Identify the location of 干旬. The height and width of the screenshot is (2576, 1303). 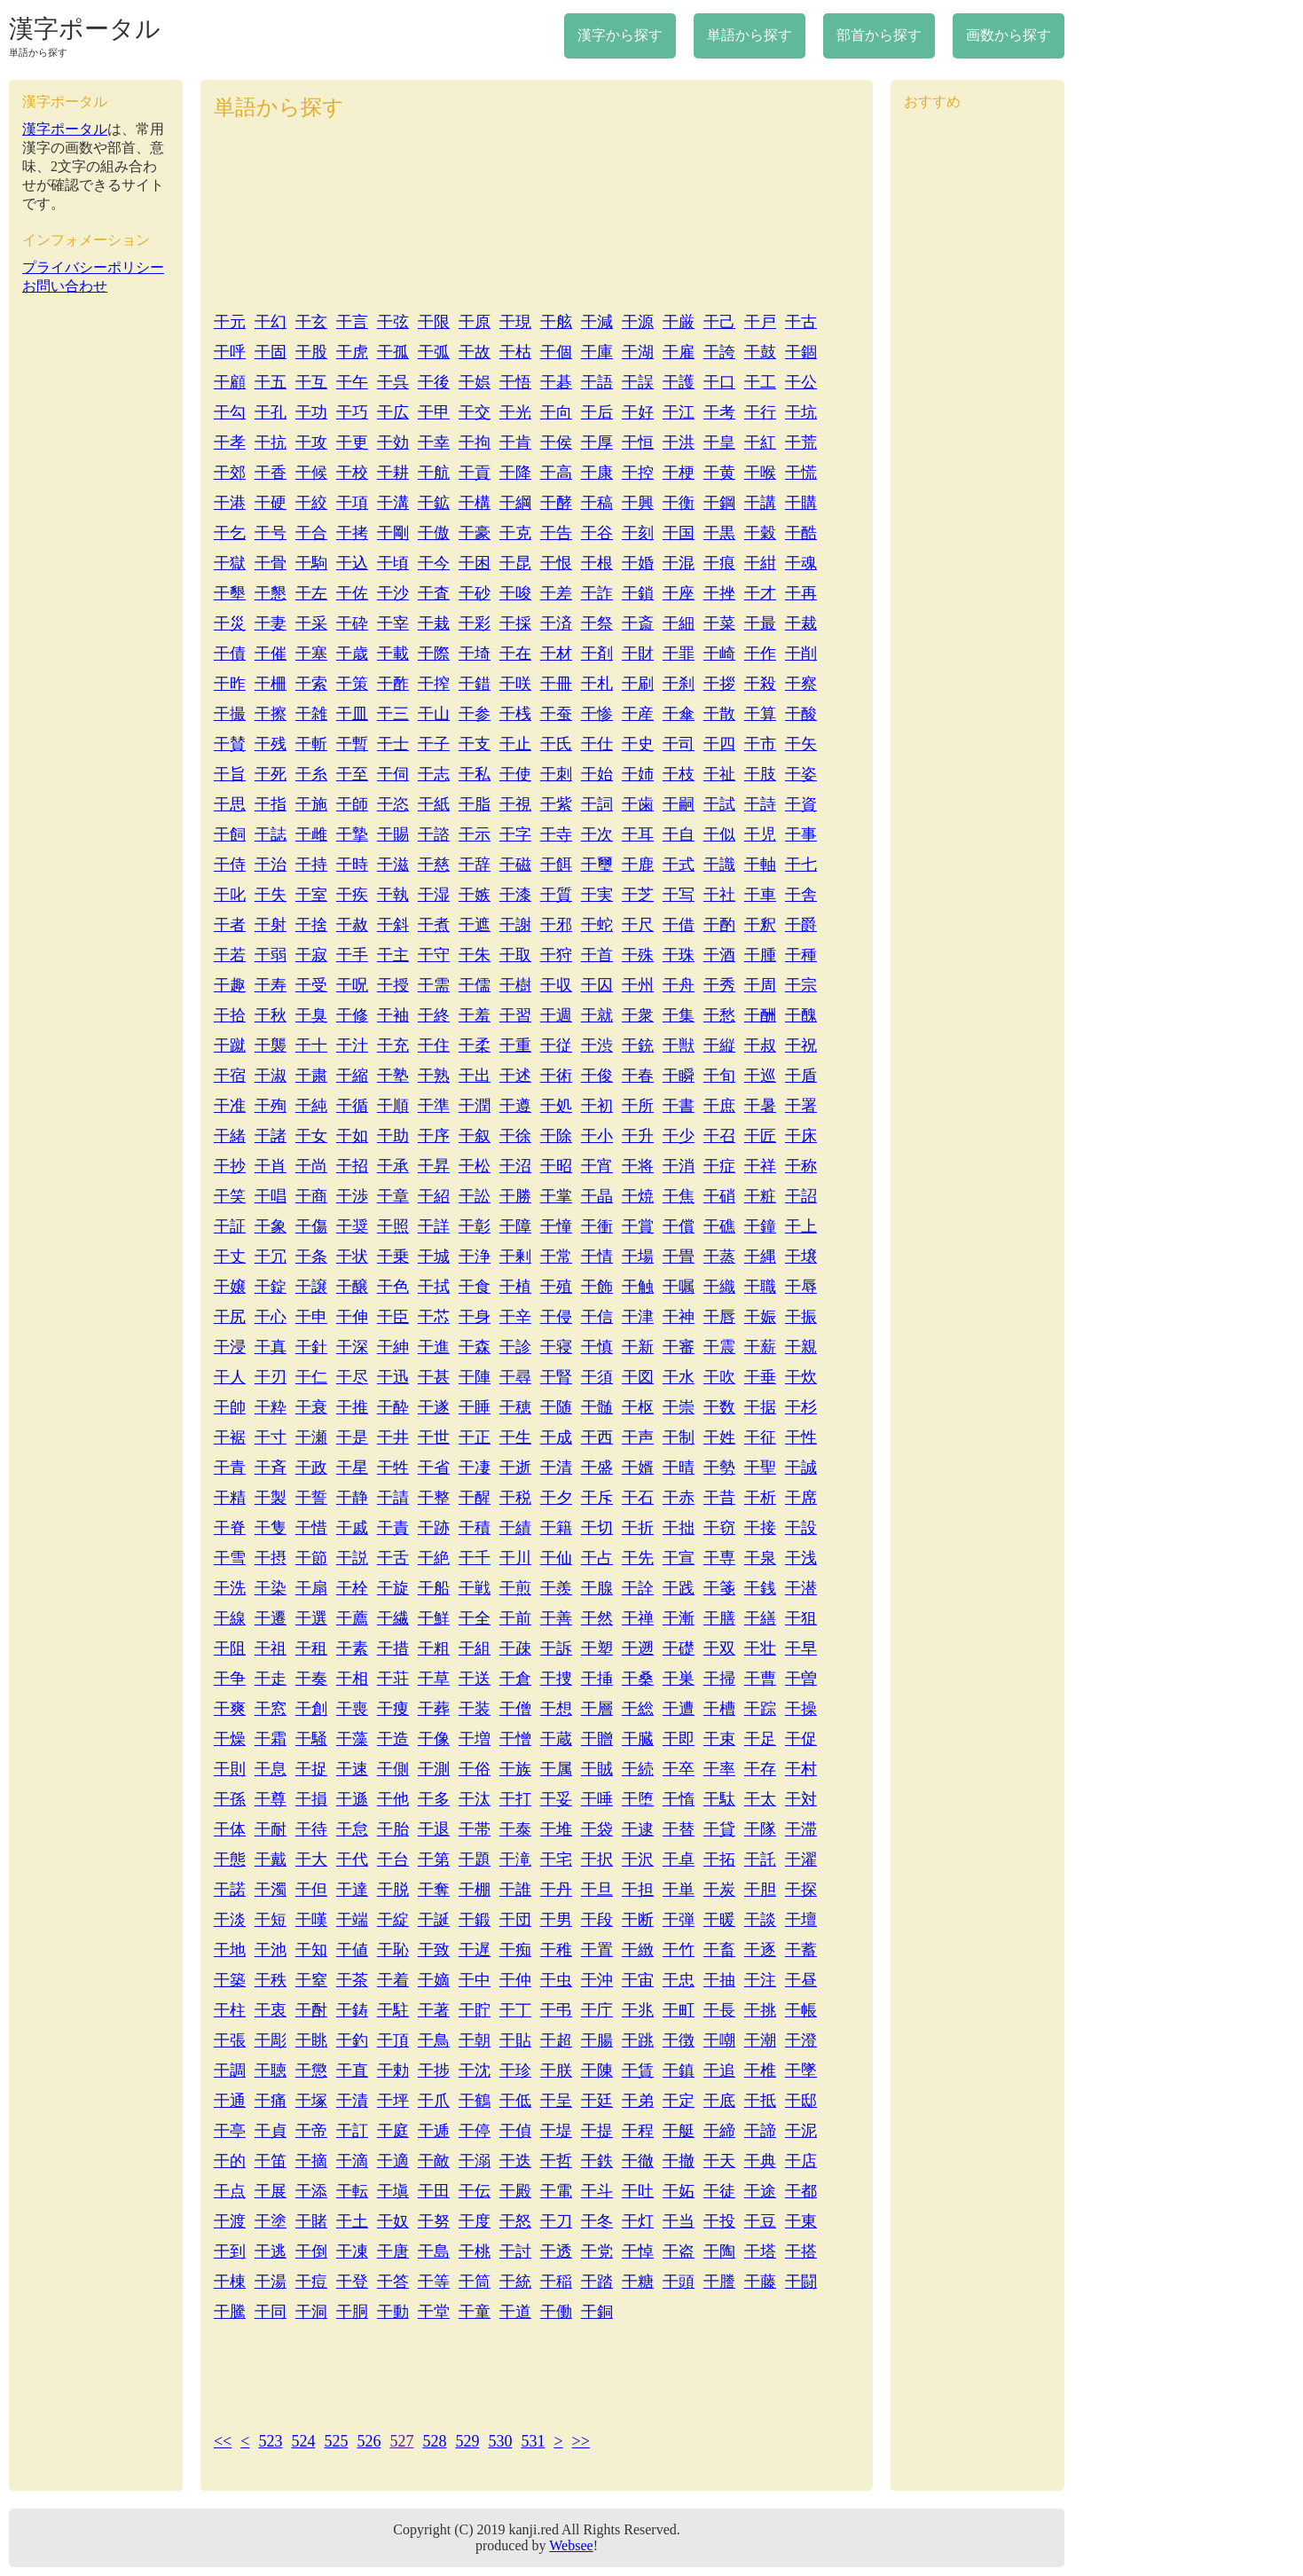
(719, 1075).